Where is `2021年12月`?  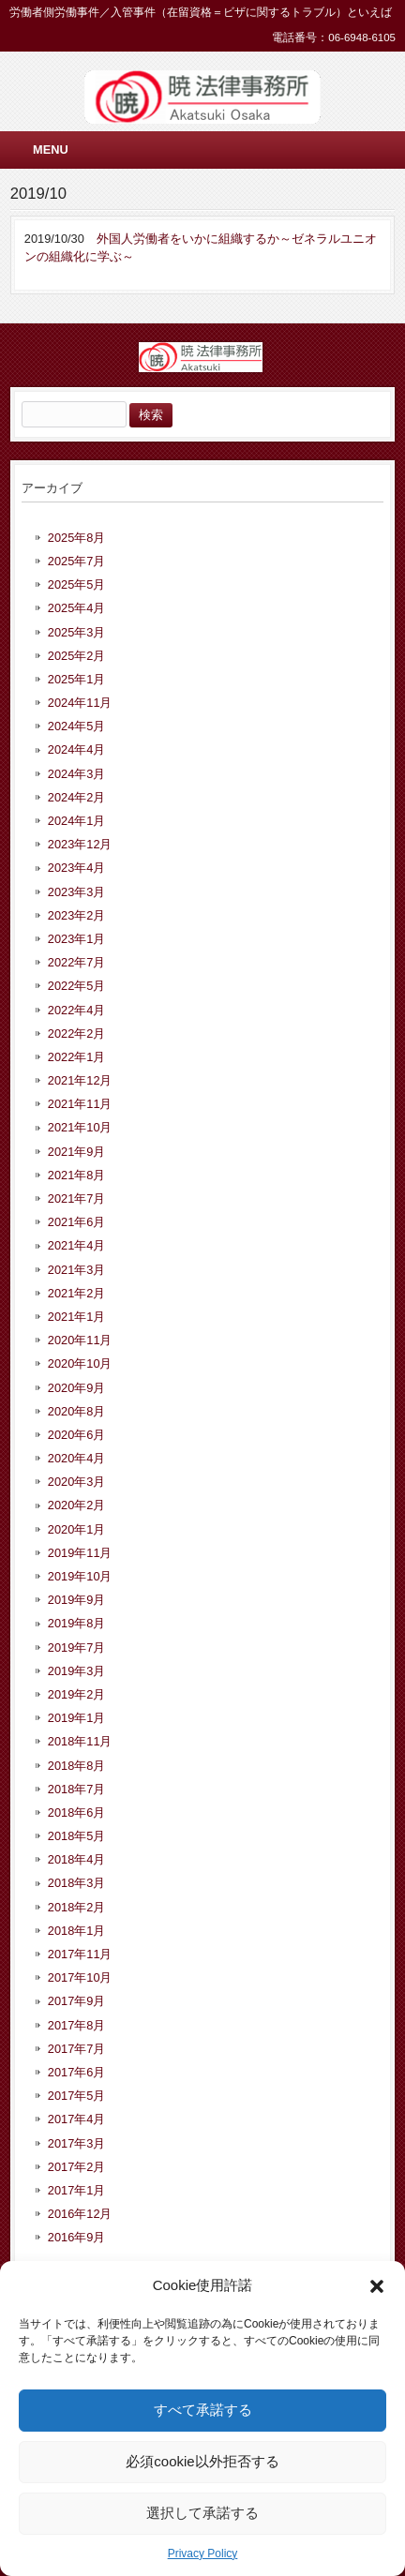 2021年12月 is located at coordinates (80, 1080).